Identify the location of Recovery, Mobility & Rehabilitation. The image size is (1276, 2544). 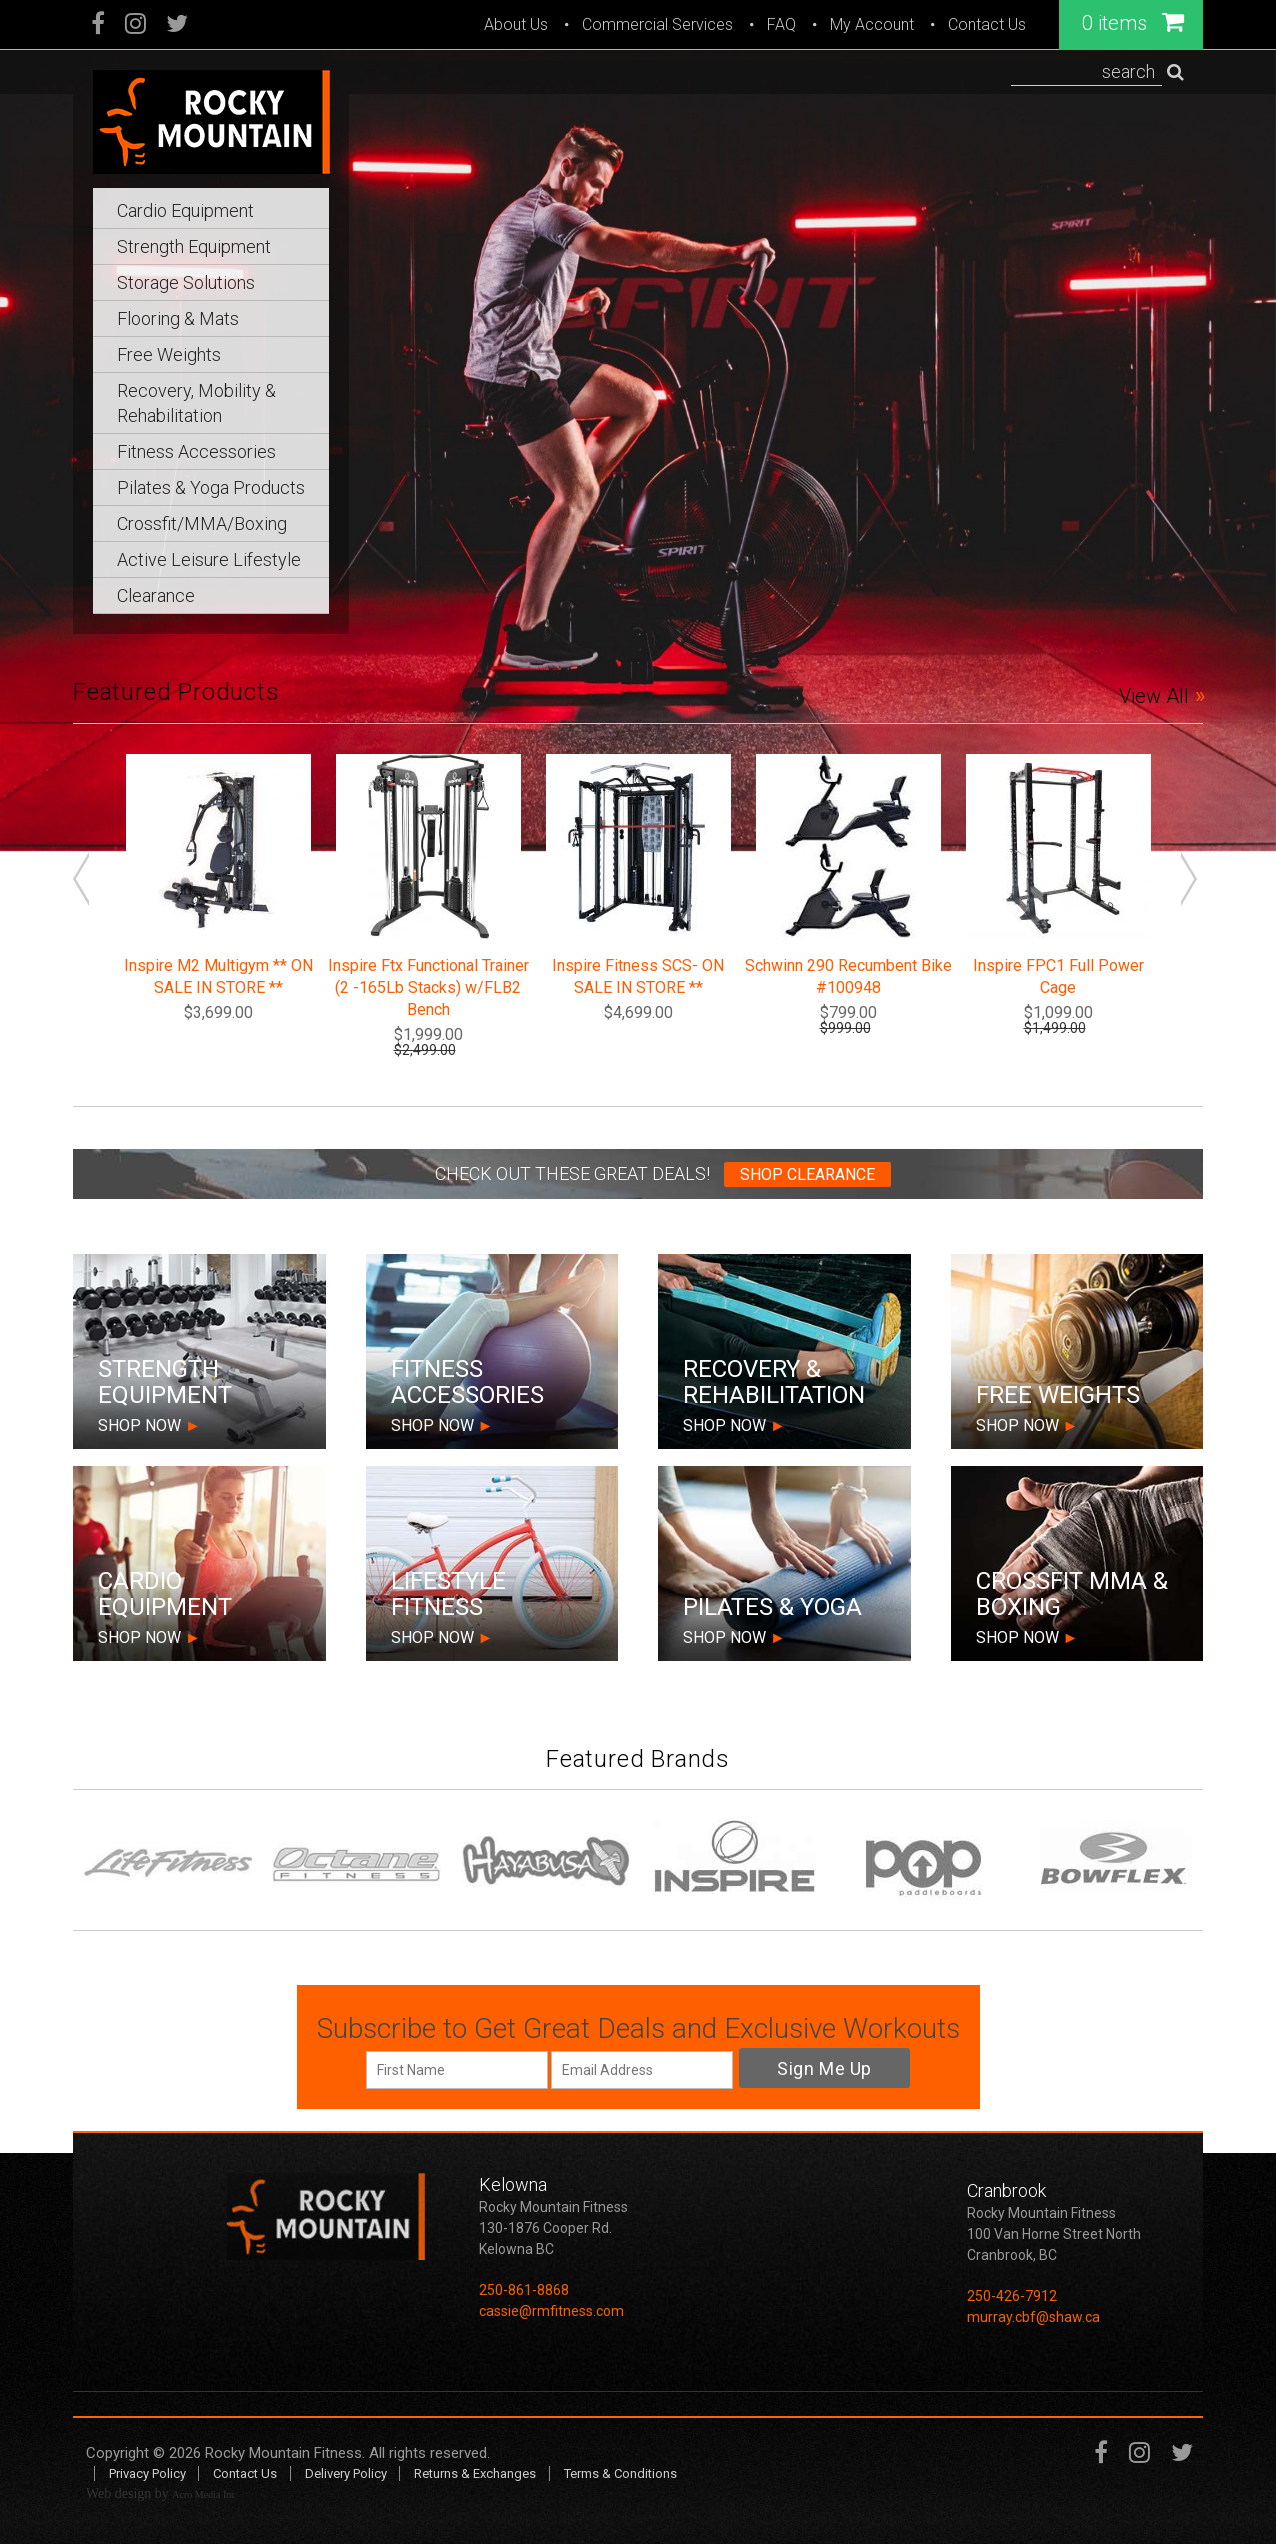
(196, 403).